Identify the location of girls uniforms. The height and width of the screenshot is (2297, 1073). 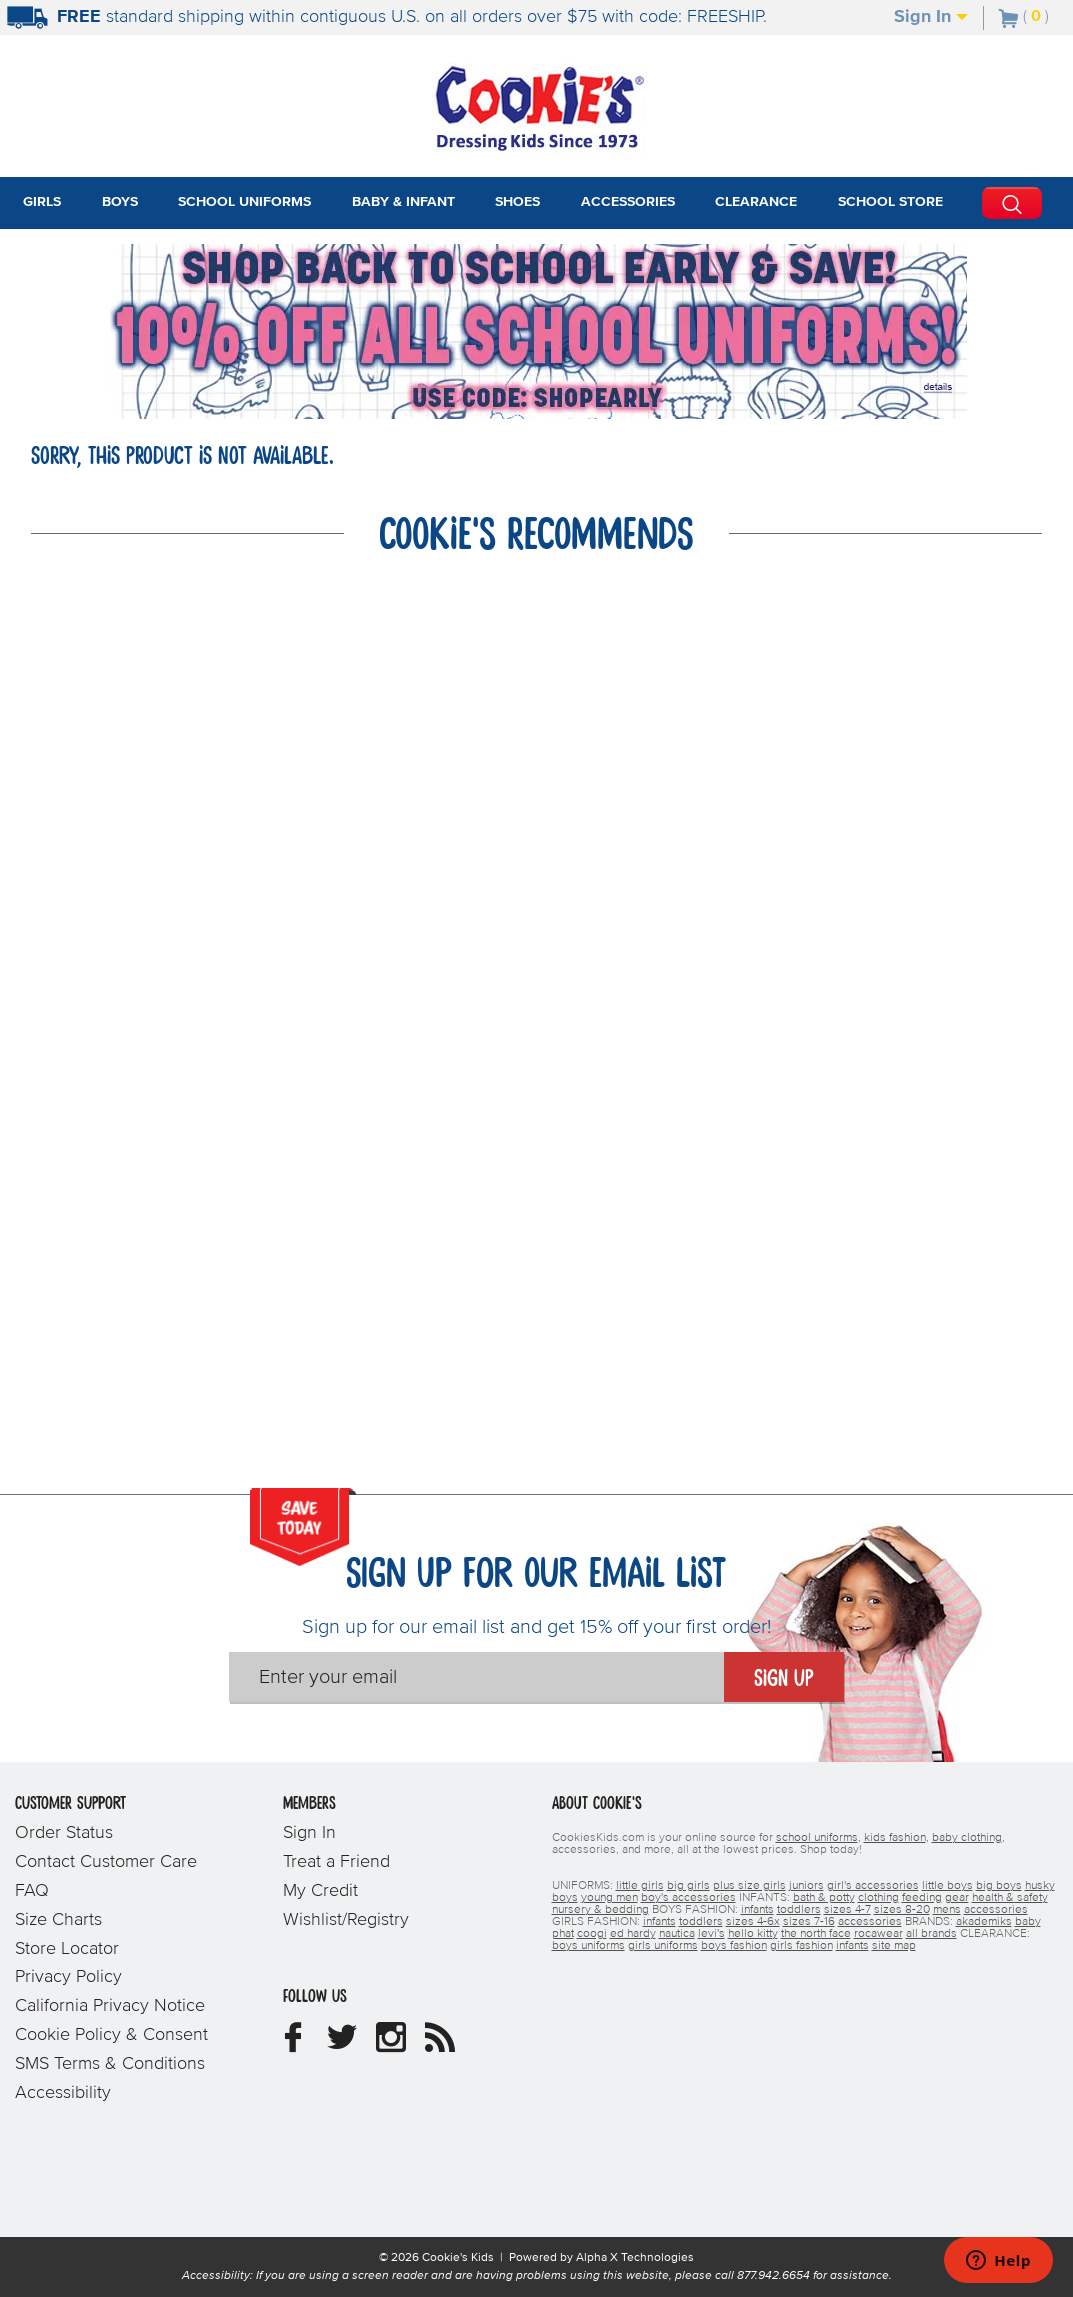
(663, 1946).